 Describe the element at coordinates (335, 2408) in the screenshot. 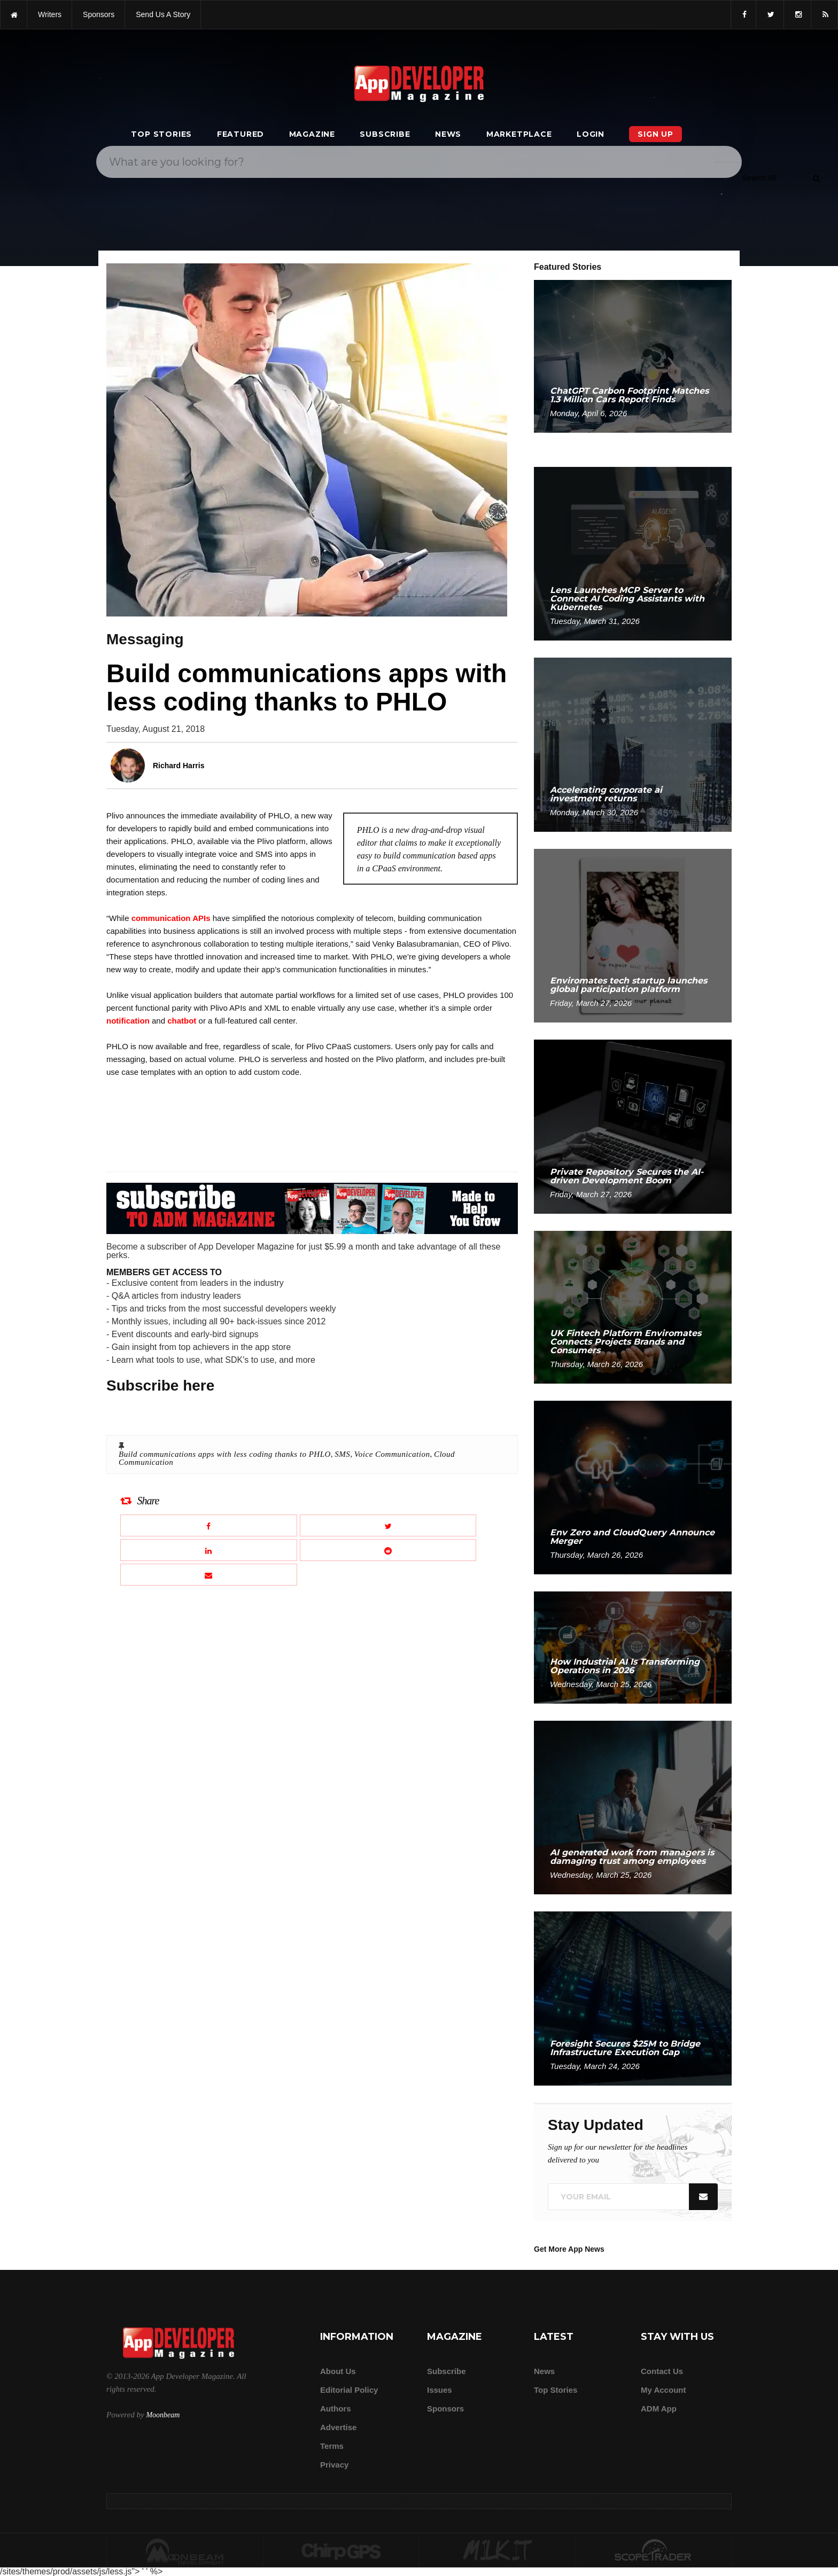

I see `Authors` at that location.